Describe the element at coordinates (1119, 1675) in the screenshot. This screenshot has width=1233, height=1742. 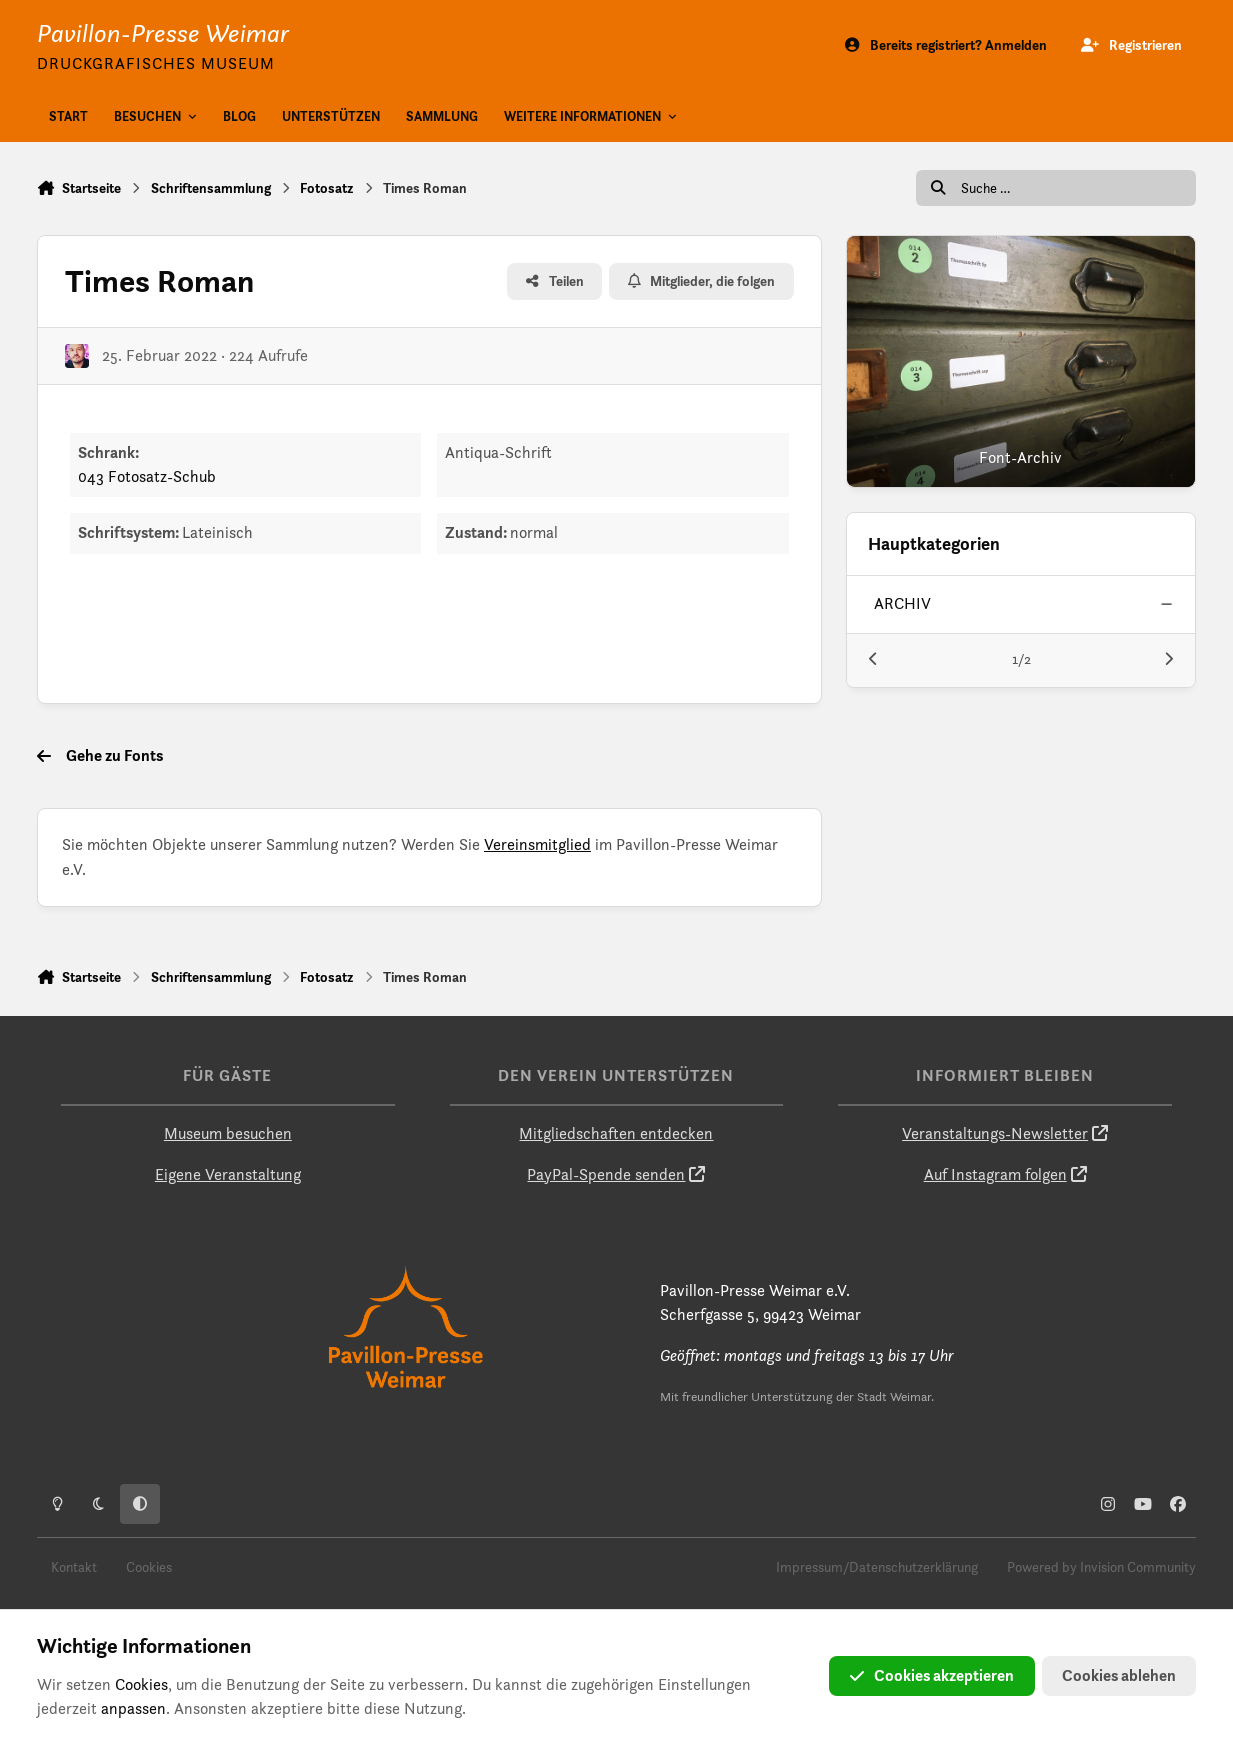
I see `Cookies ablehen` at that location.